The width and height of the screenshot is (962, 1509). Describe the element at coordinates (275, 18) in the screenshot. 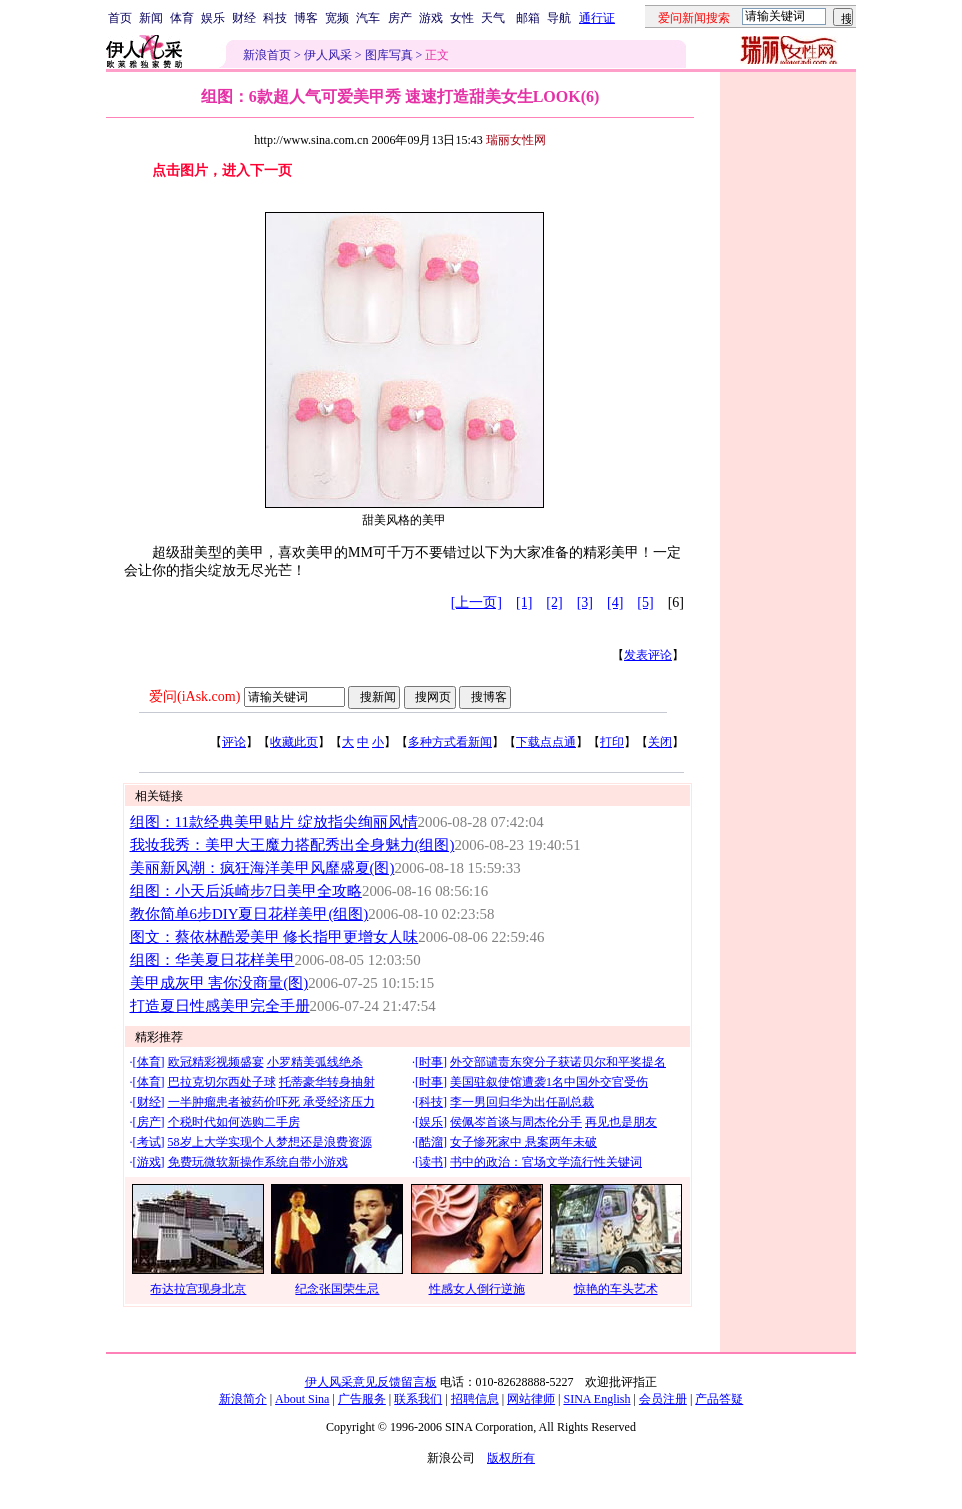

I see `科技` at that location.